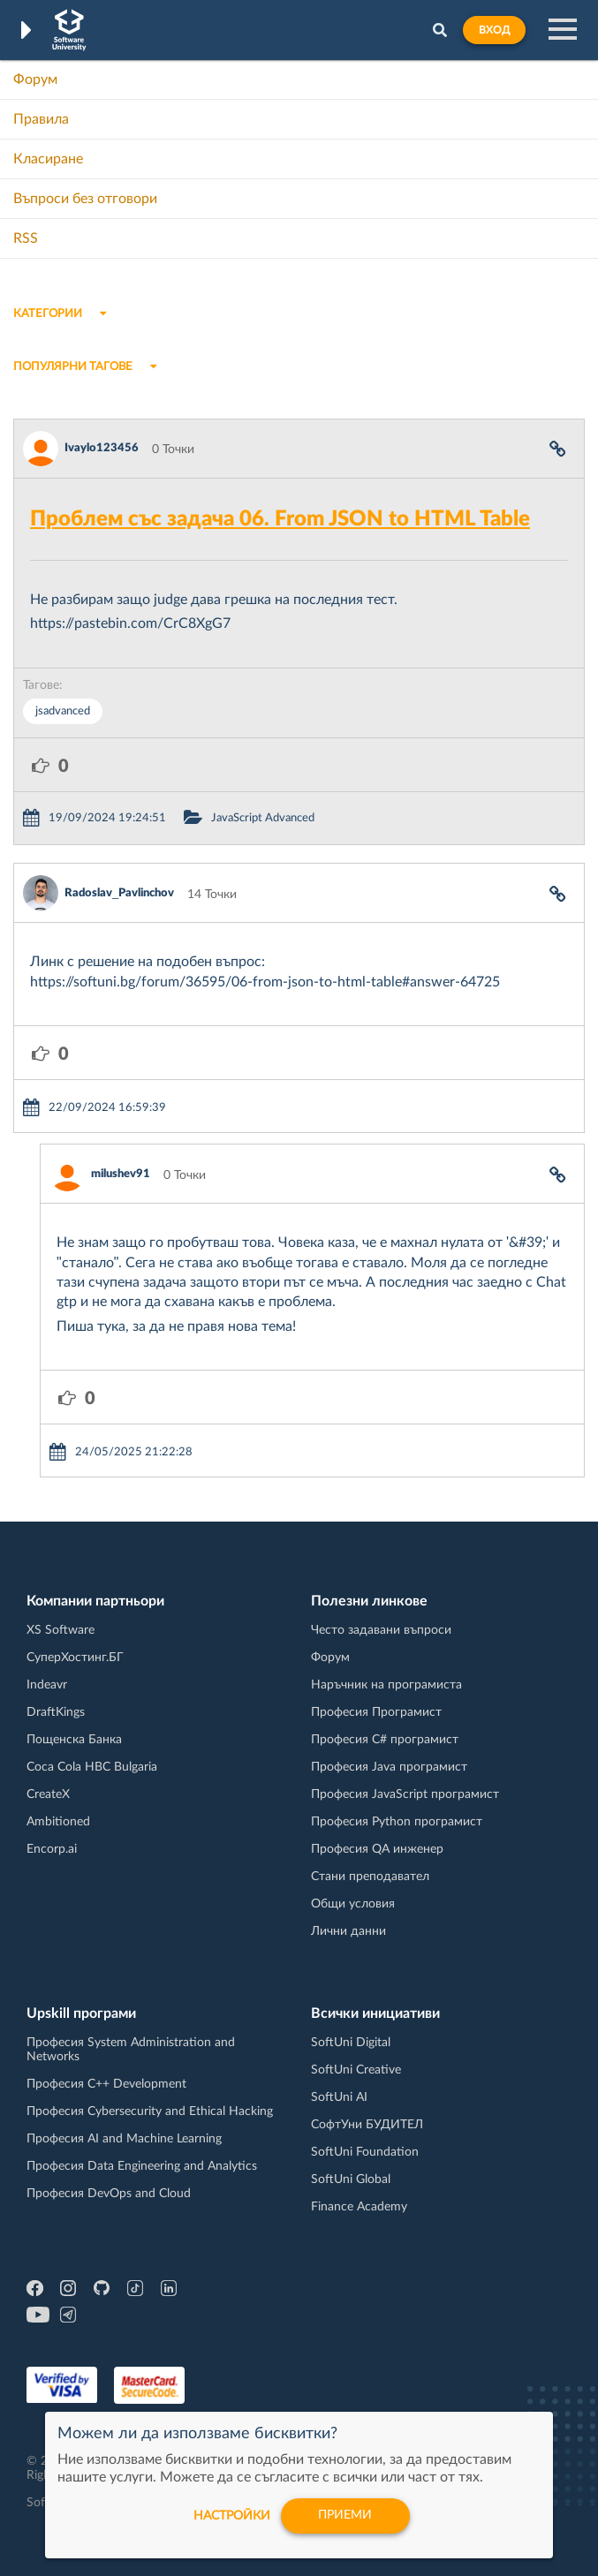 The image size is (598, 2576). What do you see at coordinates (389, 1767) in the screenshot?
I see `Професия Java програмист` at bounding box center [389, 1767].